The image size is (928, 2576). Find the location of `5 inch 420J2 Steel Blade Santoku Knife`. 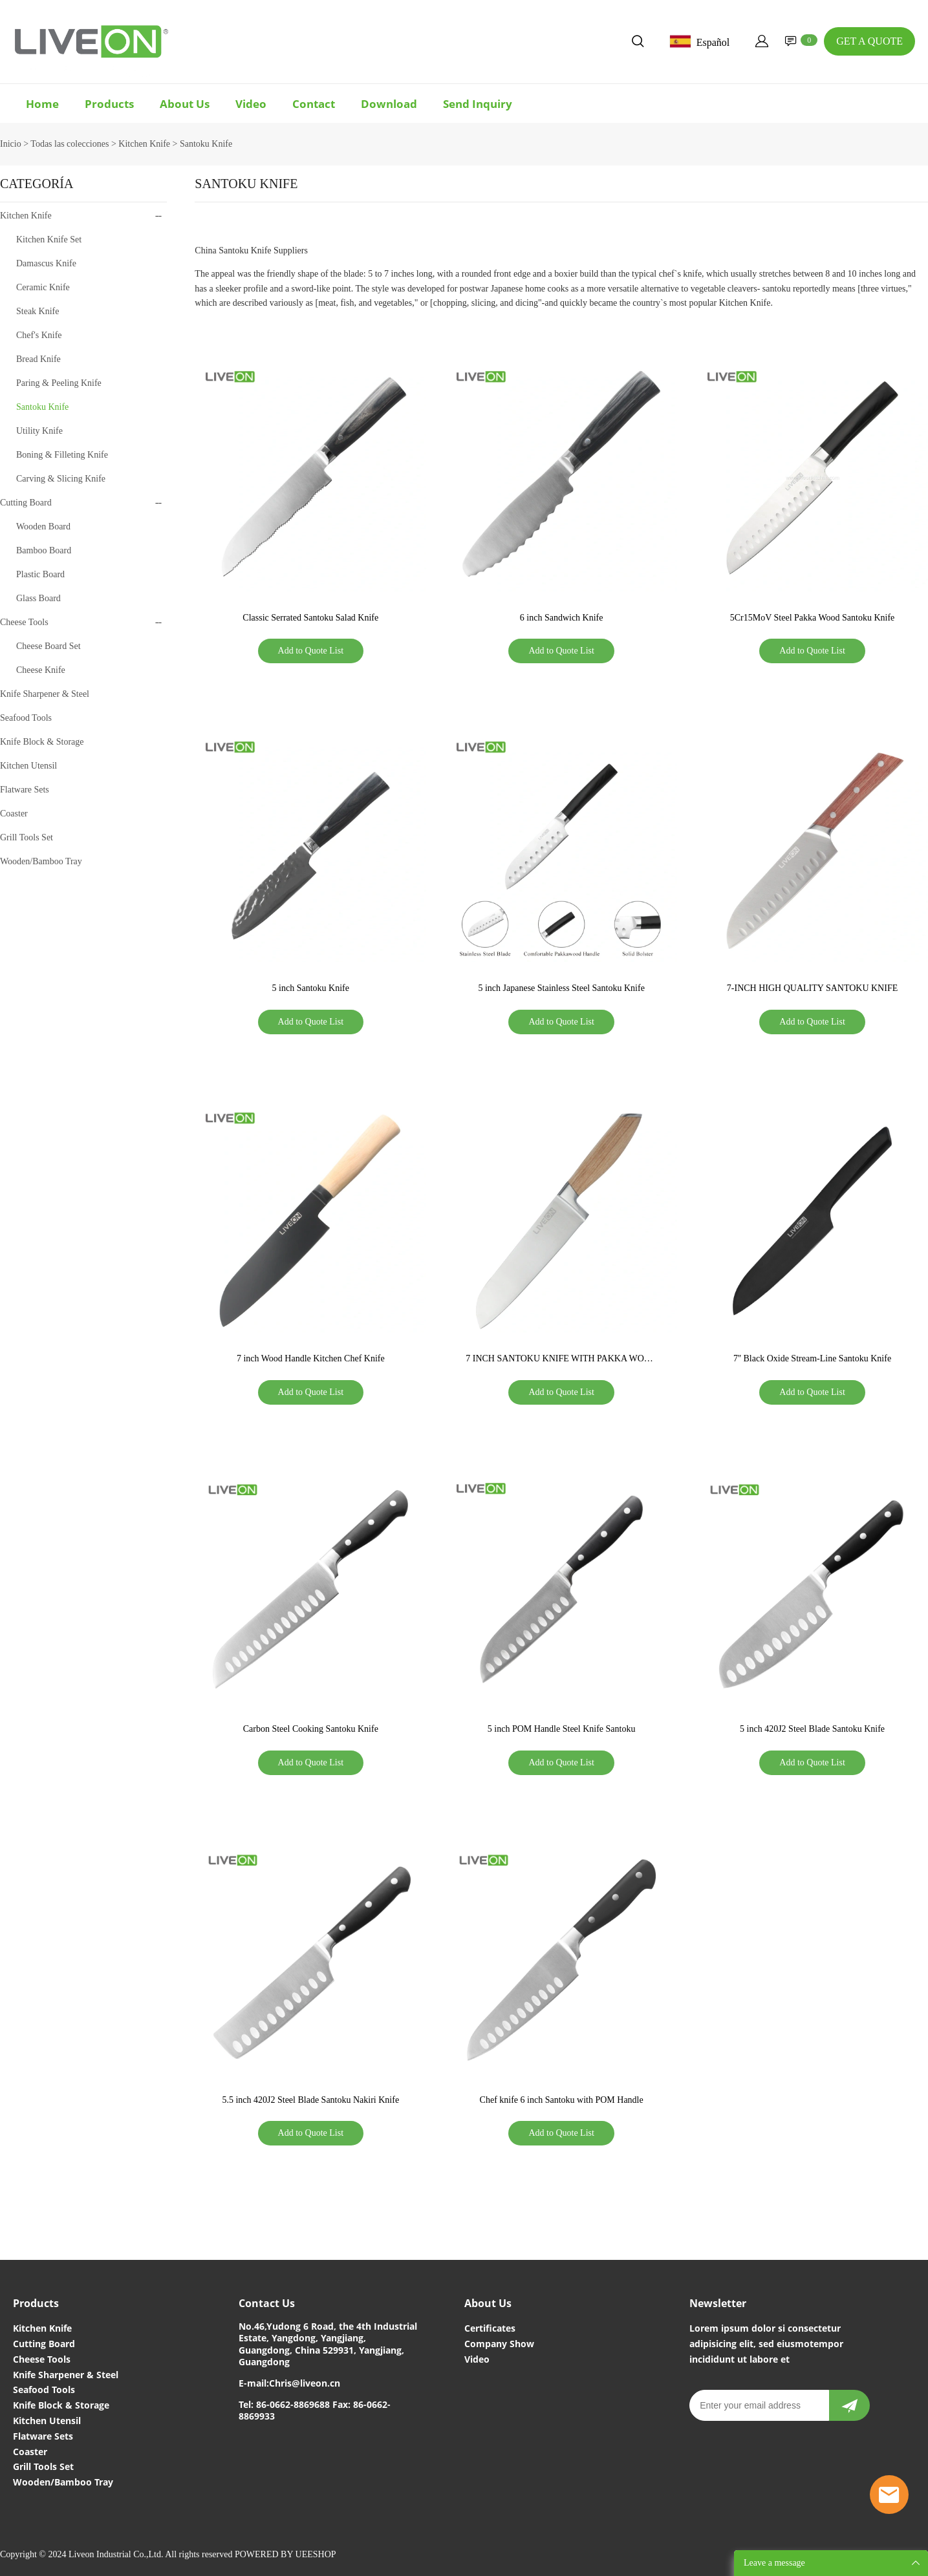

5 inch 420J2 Steel Blade Santoku Knife is located at coordinates (812, 1729).